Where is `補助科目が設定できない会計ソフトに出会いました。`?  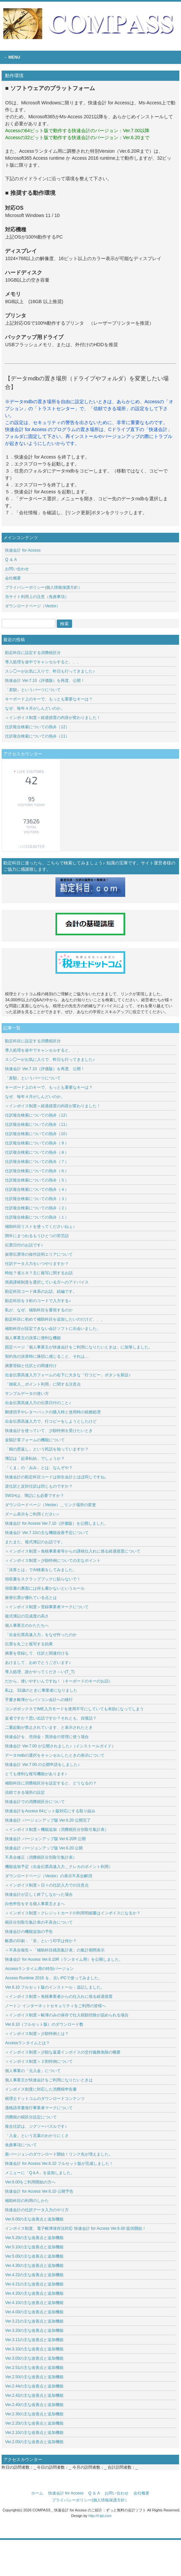
補助科目が設定できない会計ソフトに出会いました。 is located at coordinates (53, 1328).